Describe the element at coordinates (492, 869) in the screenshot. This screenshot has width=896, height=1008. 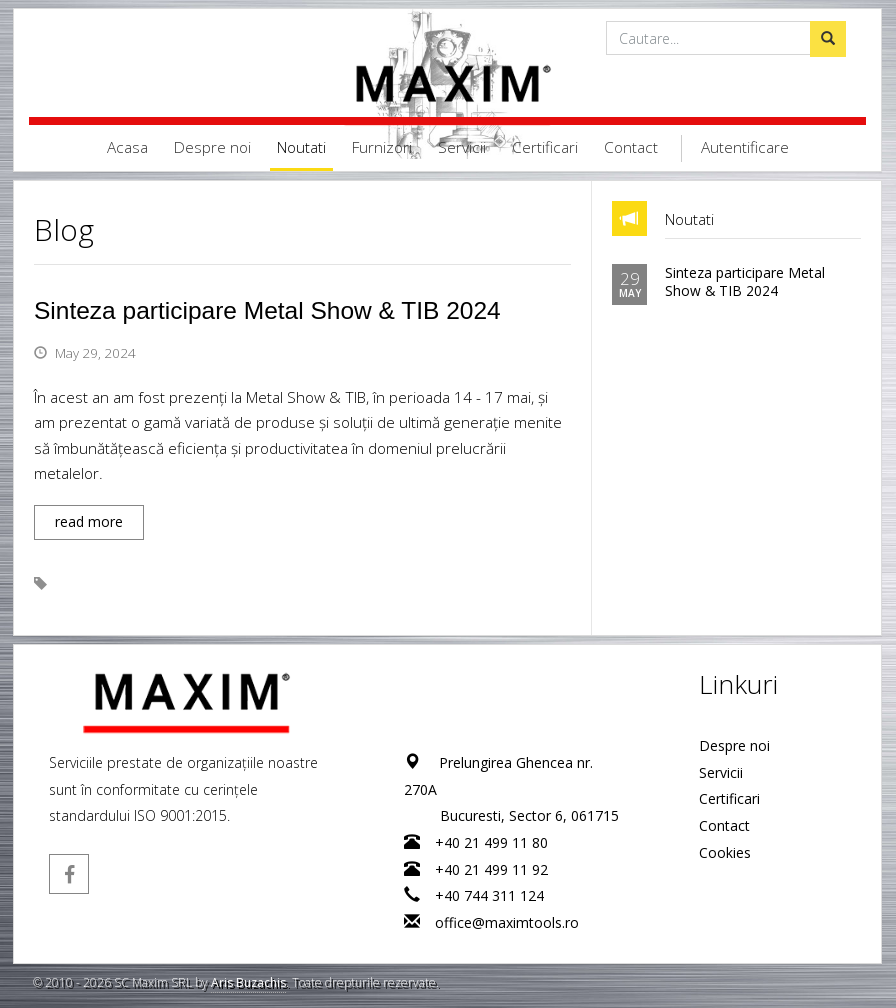
I see `+40 21 499 11 92` at that location.